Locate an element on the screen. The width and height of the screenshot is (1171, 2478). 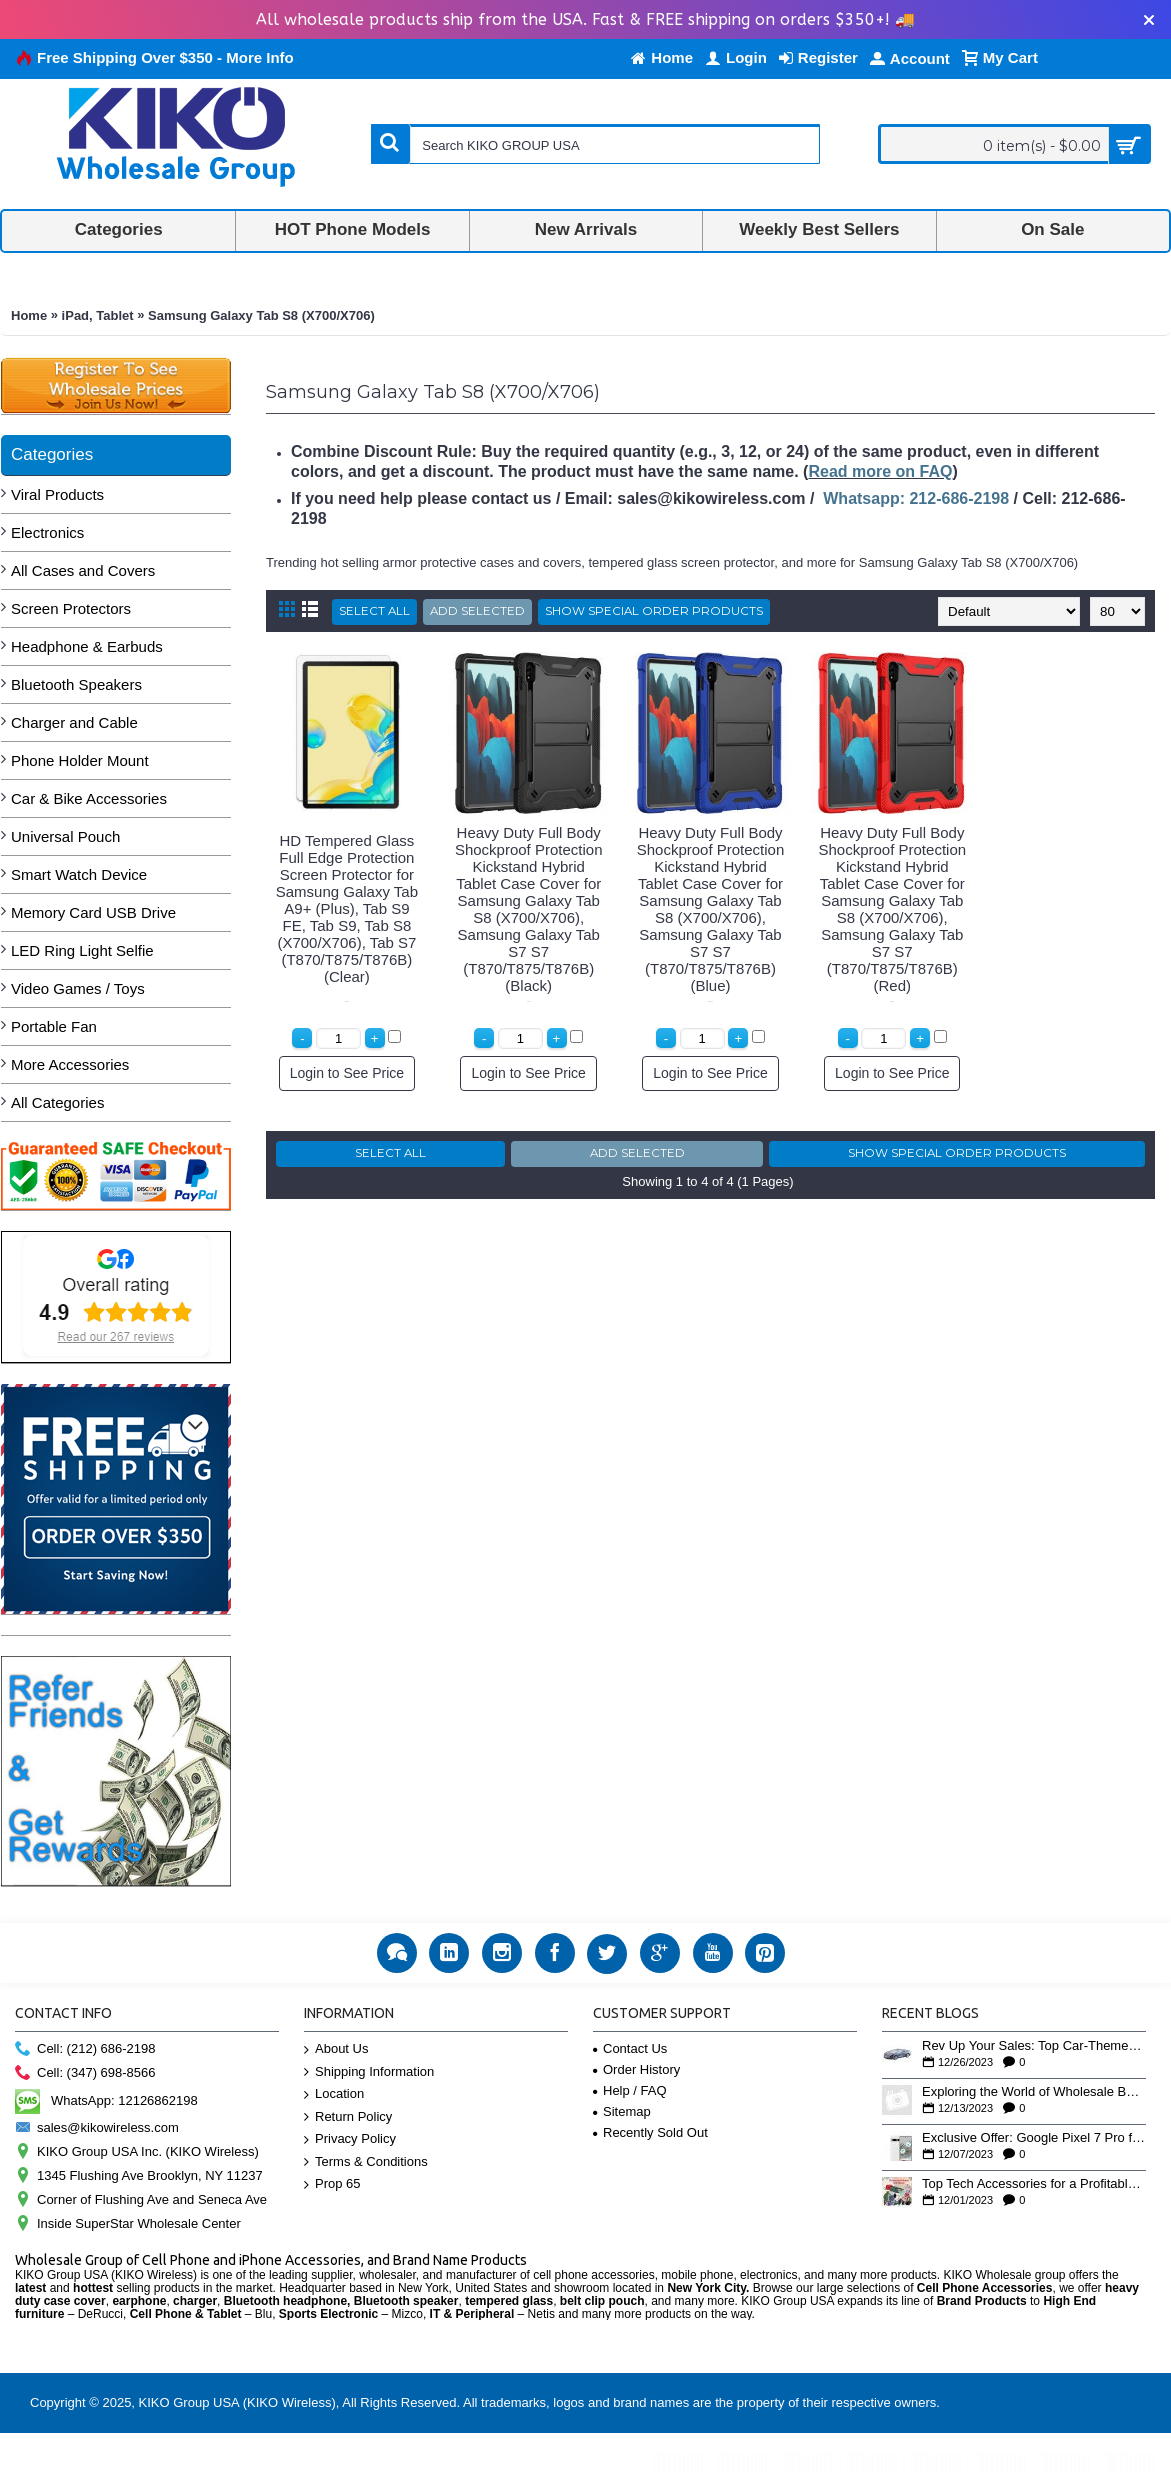
WhatsApp: 12126862198 is located at coordinates (106, 2100).